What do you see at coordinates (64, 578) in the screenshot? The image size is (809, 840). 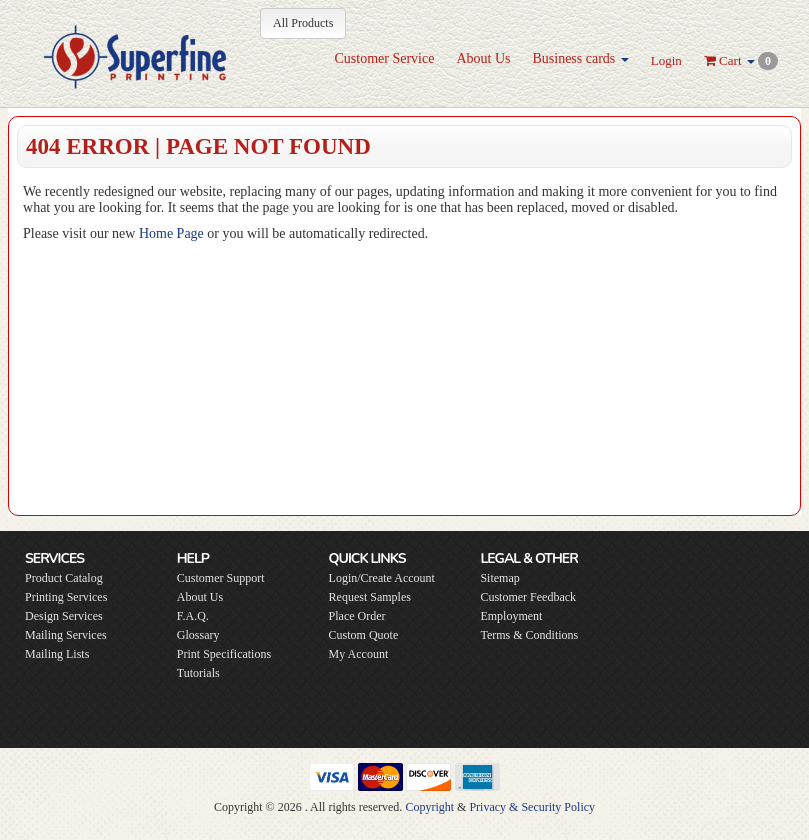 I see `Product Catalog` at bounding box center [64, 578].